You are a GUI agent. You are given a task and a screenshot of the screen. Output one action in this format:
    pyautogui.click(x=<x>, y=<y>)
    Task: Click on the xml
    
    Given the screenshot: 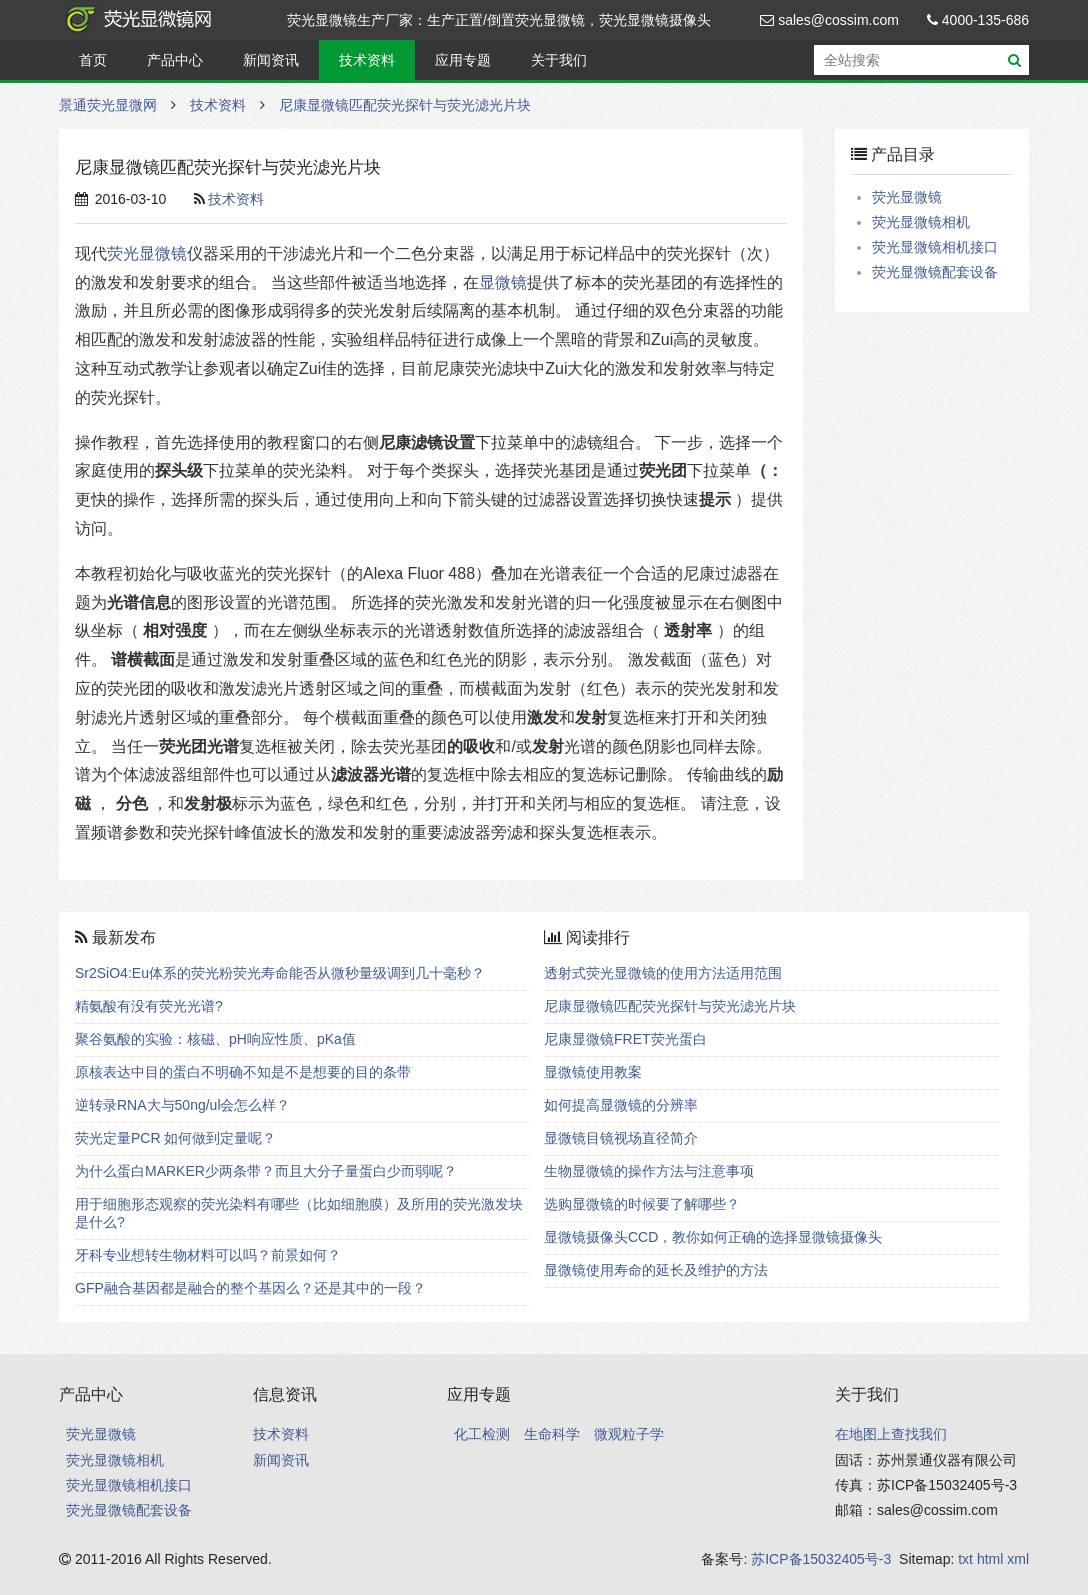 What is the action you would take?
    pyautogui.click(x=1018, y=1559)
    